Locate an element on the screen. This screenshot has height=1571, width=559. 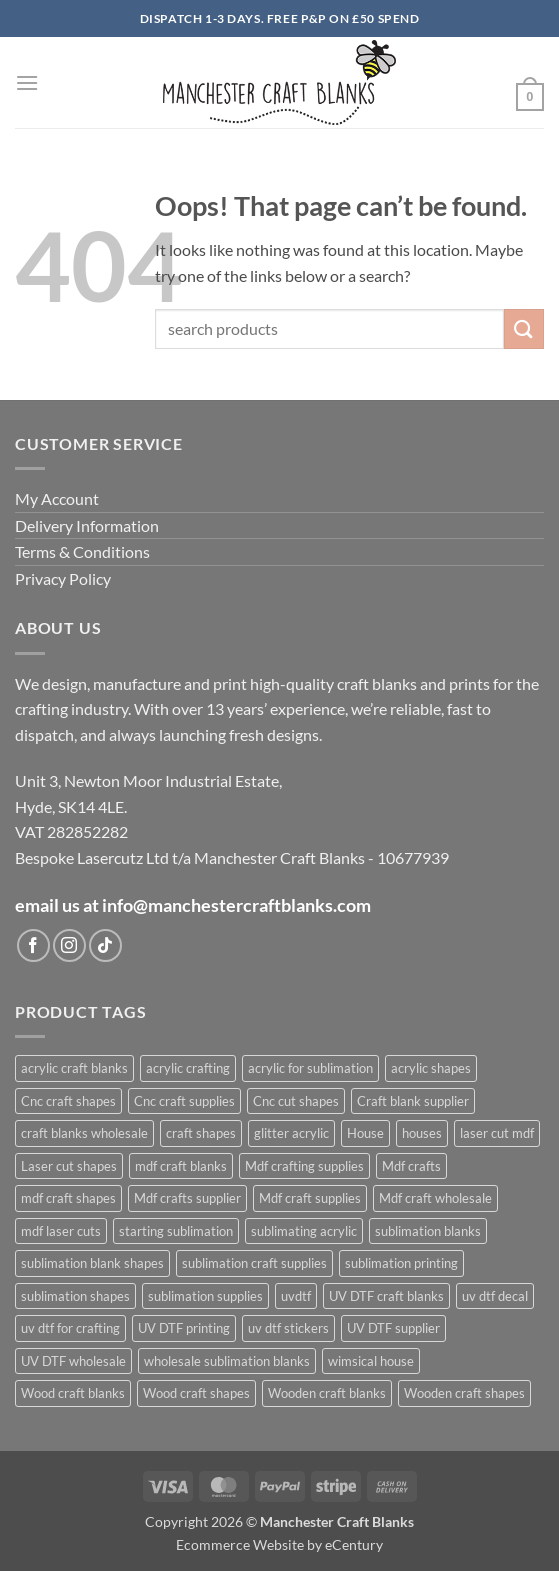
craft shapes [craft shapes (1,110 products)] is located at coordinates (201, 1133).